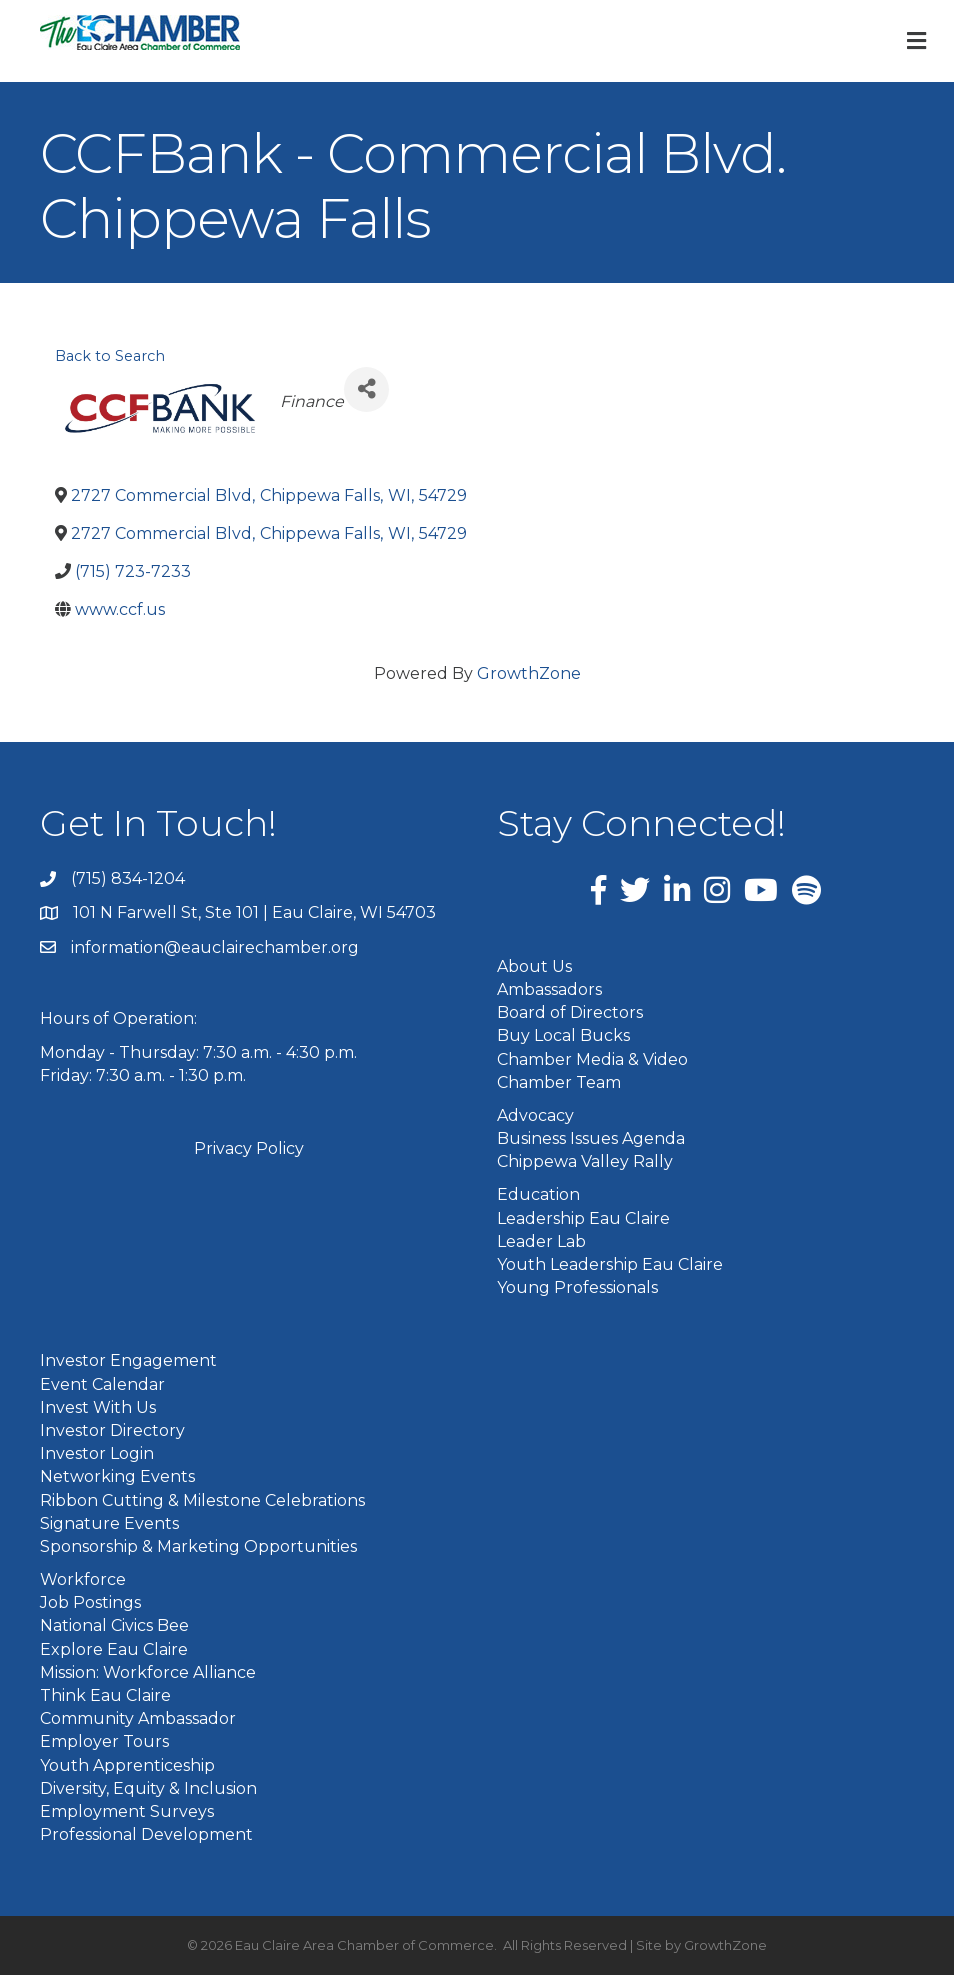 The width and height of the screenshot is (954, 1975). I want to click on Investor Engagement, so click(128, 1360).